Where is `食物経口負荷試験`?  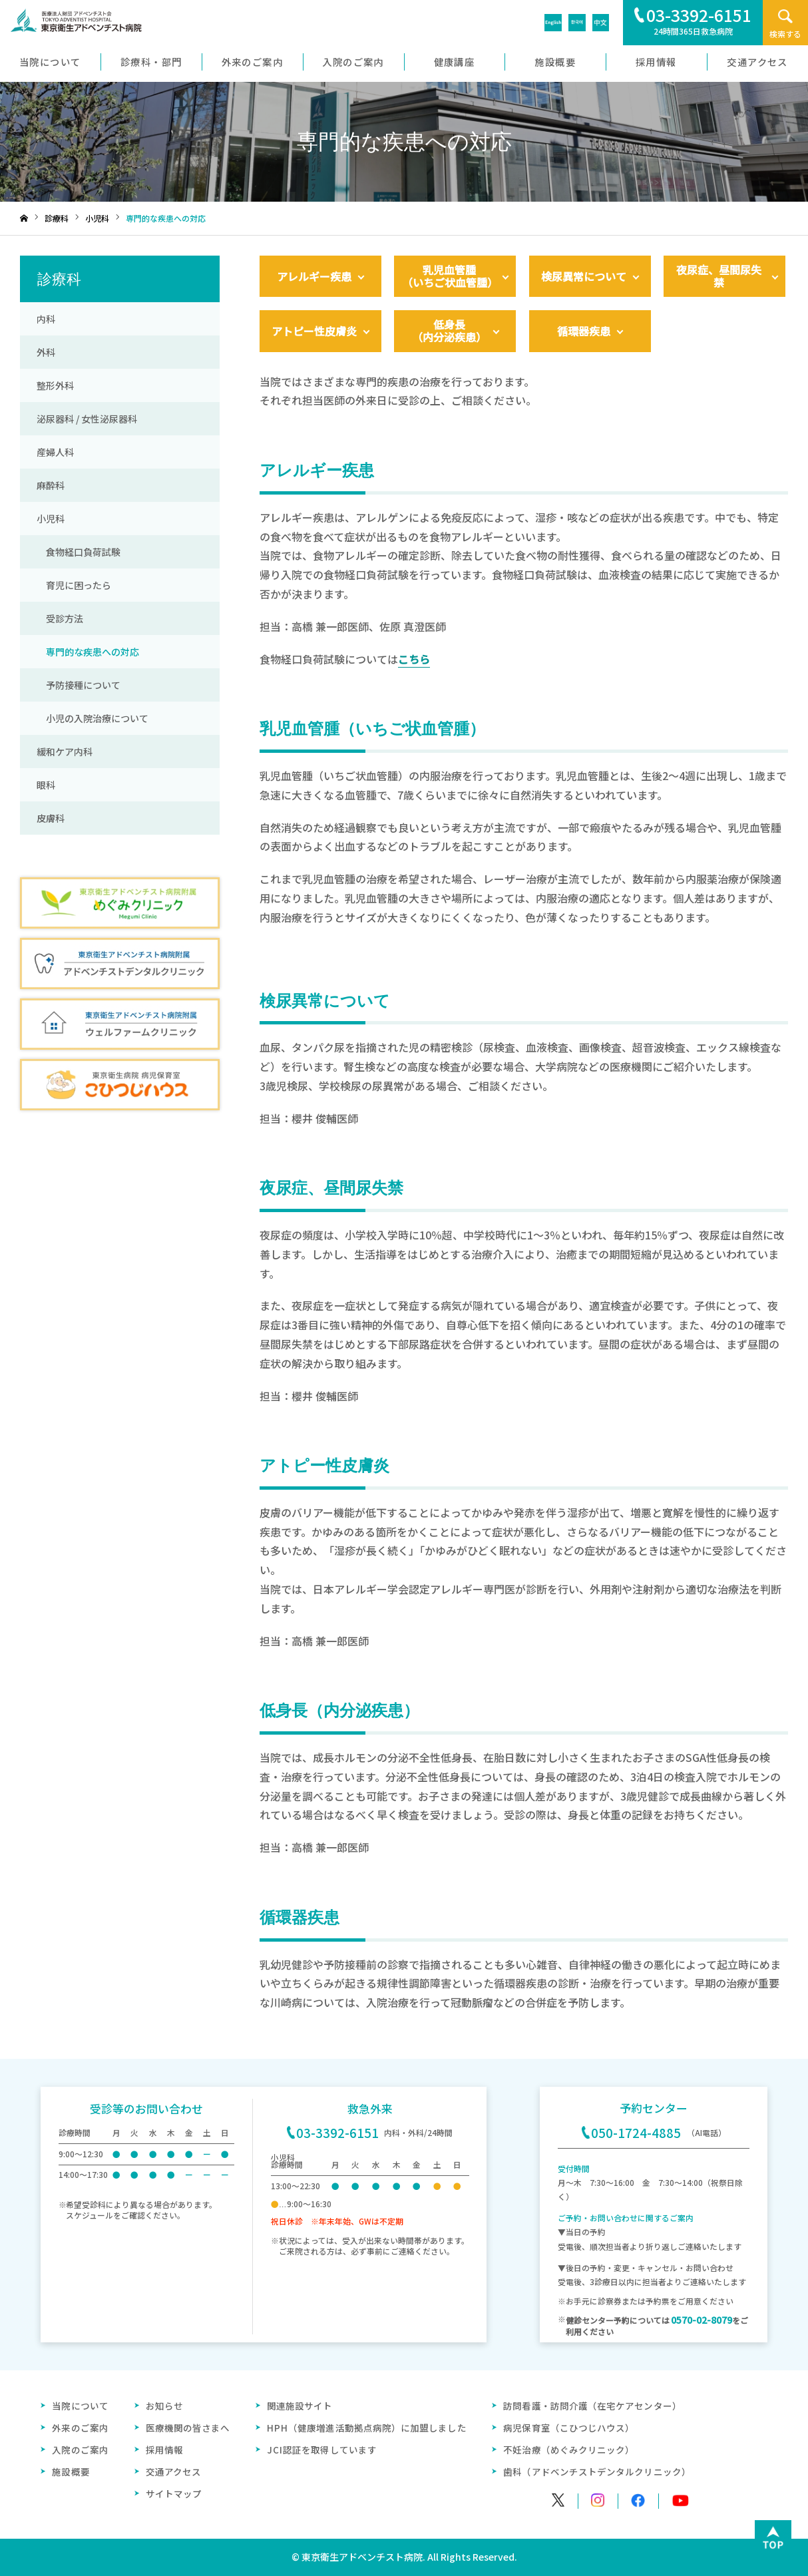
食物経口負荷試験 is located at coordinates (78, 551).